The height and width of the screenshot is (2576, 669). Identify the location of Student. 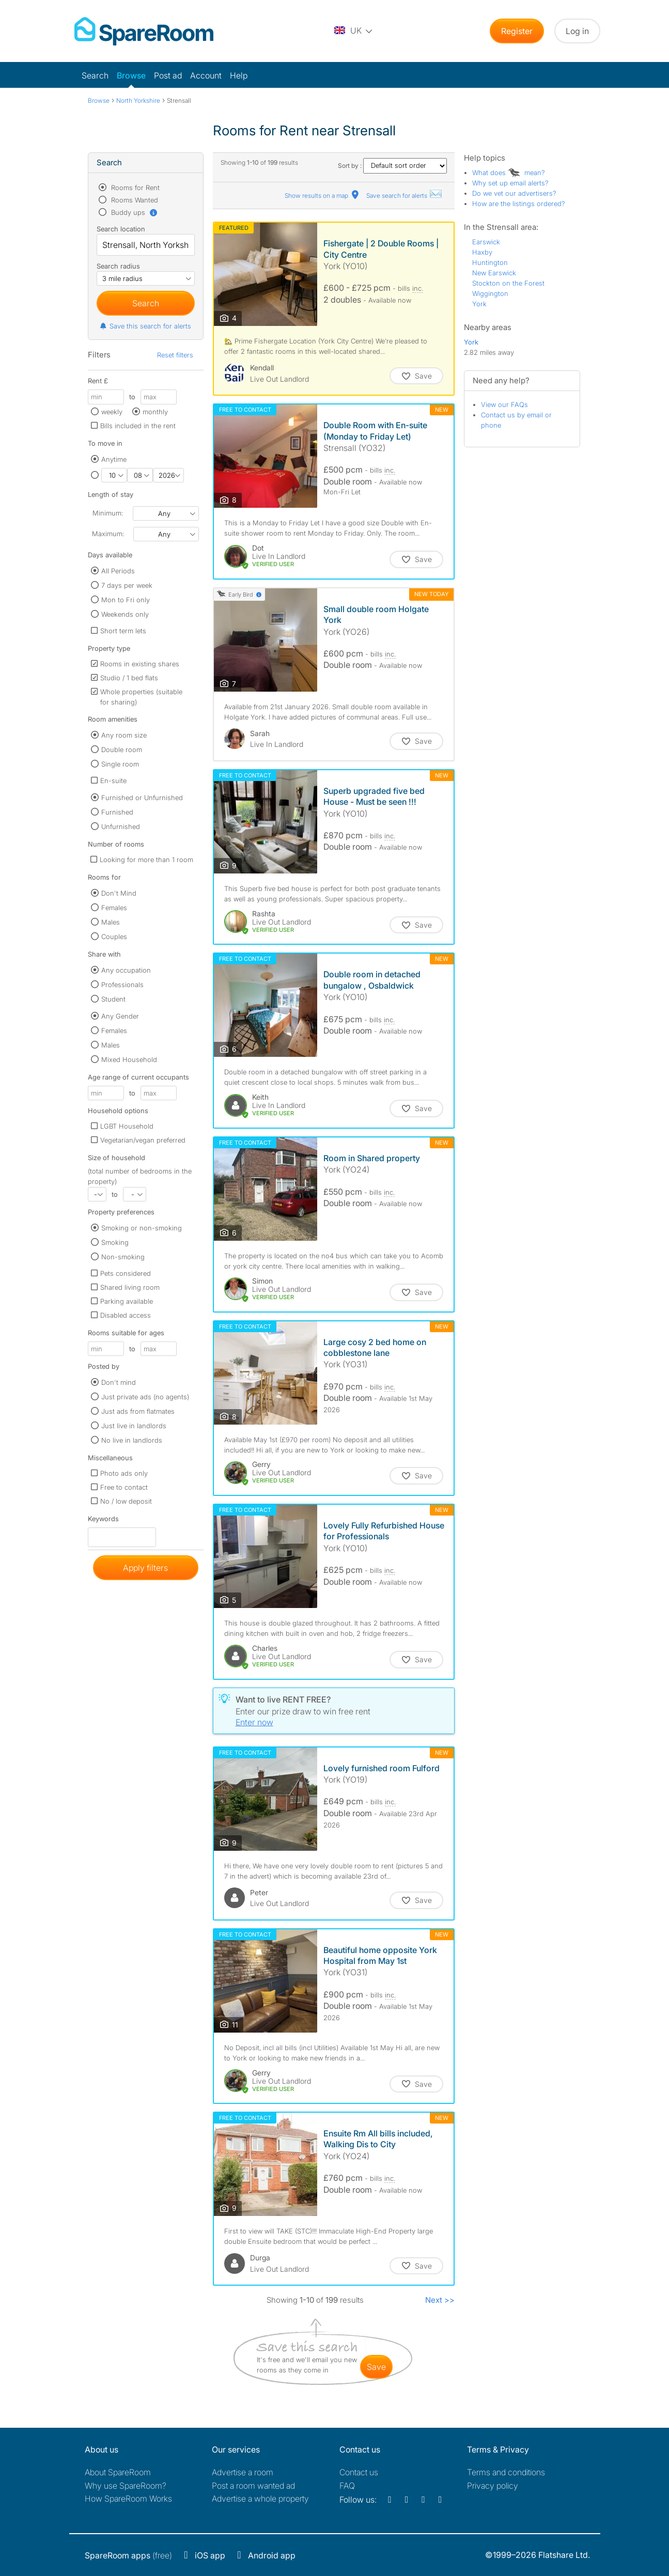
(113, 999).